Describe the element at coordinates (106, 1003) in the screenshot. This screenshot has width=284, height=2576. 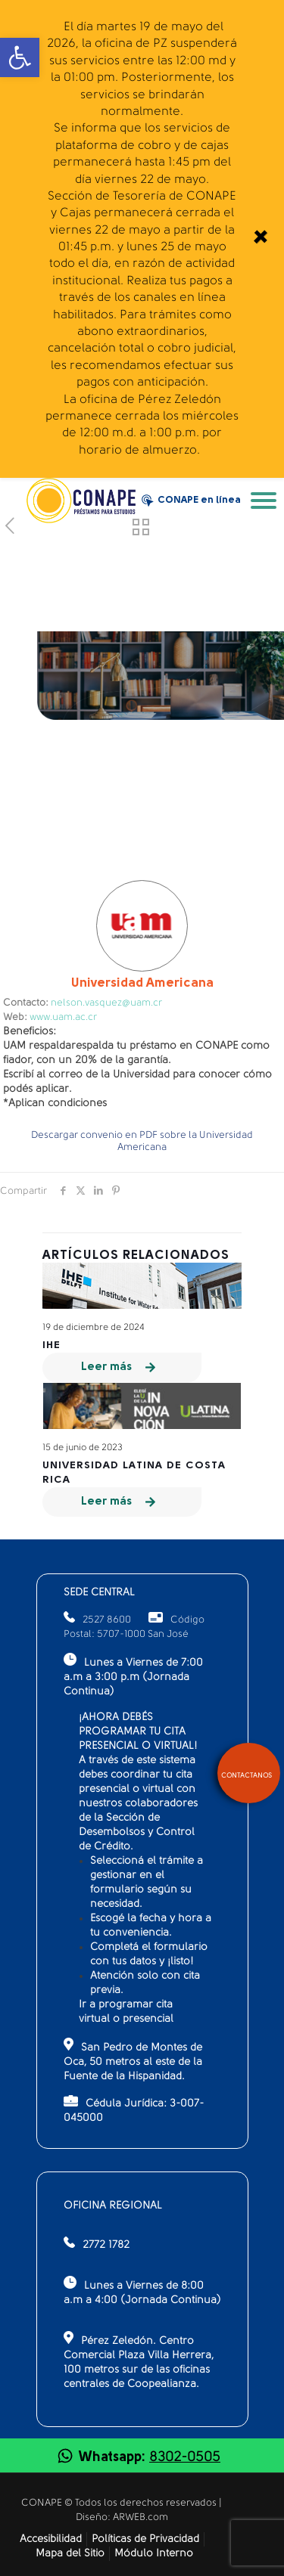
I see `nelson.vasquez@uam.cr [link]` at that location.